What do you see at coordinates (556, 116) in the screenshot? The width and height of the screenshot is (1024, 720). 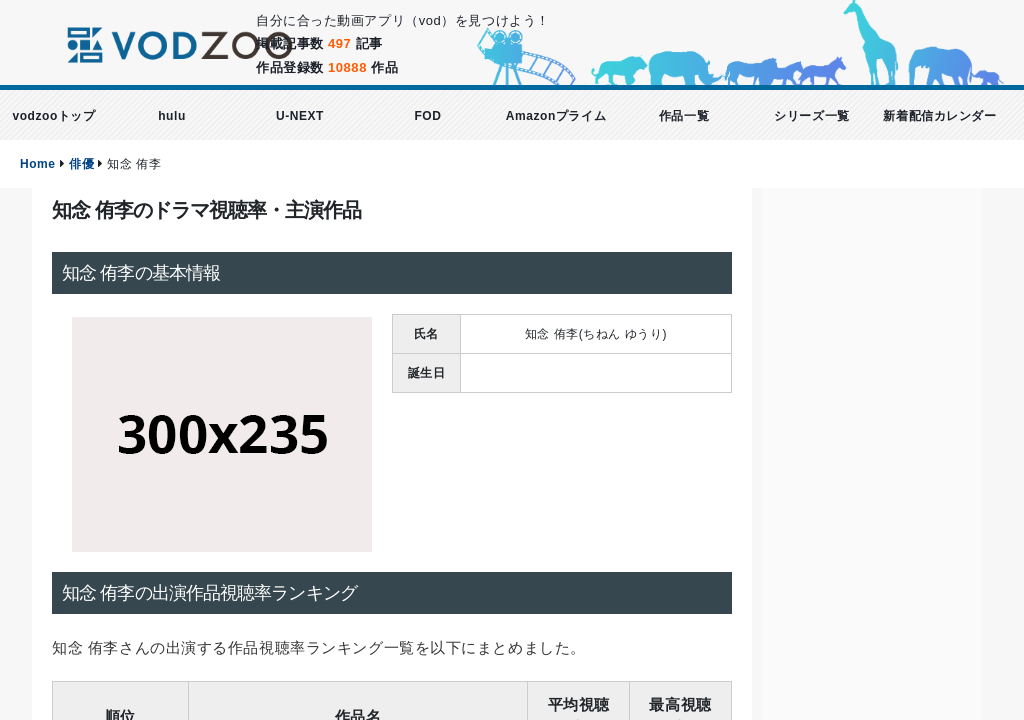 I see `Amazonプライム` at bounding box center [556, 116].